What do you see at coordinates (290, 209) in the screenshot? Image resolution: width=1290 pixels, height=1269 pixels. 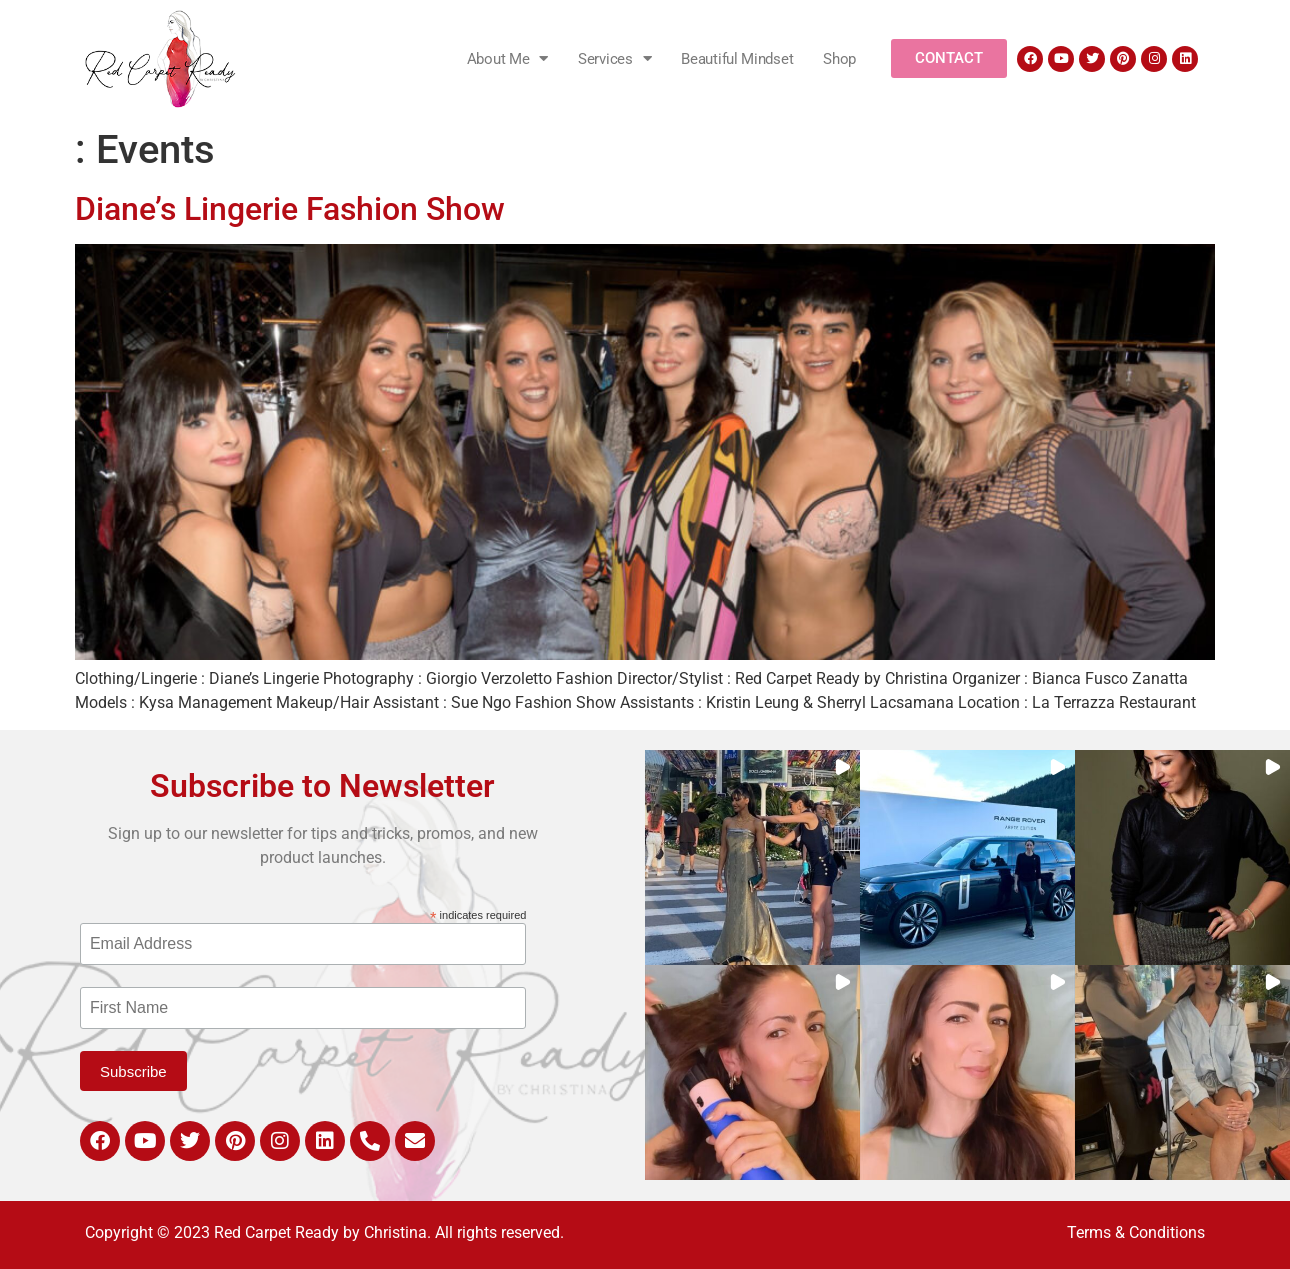 I see `Diane’s Lingerie Fashion Show` at bounding box center [290, 209].